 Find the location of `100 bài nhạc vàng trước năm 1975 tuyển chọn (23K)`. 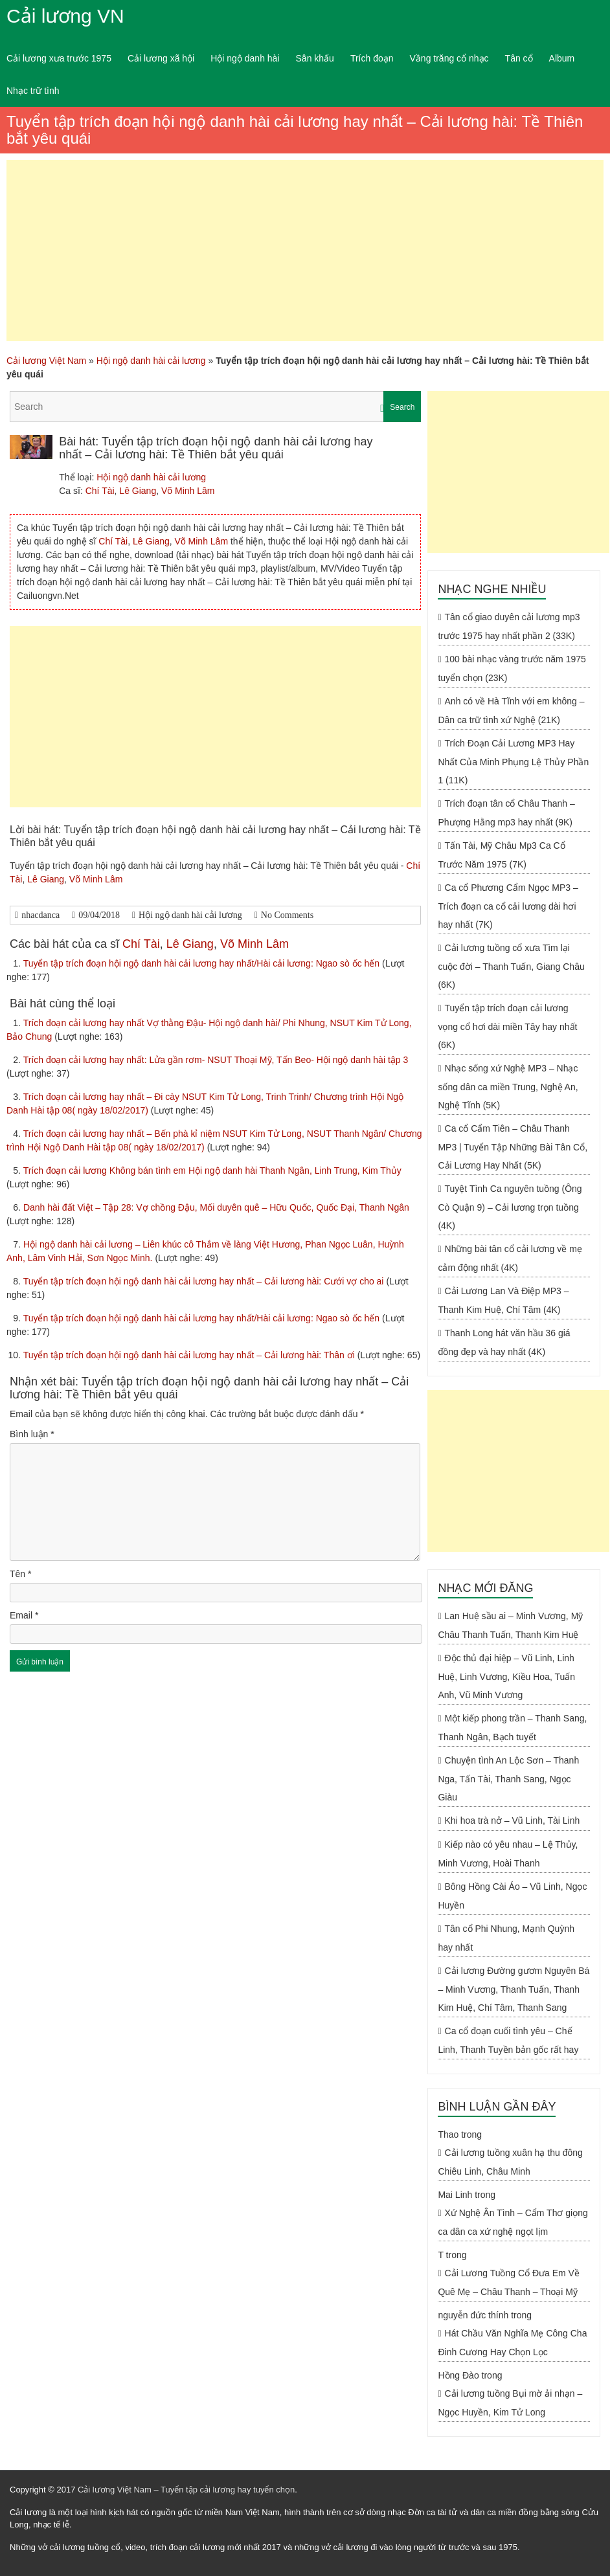

100 bài nhạc vàng trước năm 1975 tuyển chọn (23K) is located at coordinates (511, 668).